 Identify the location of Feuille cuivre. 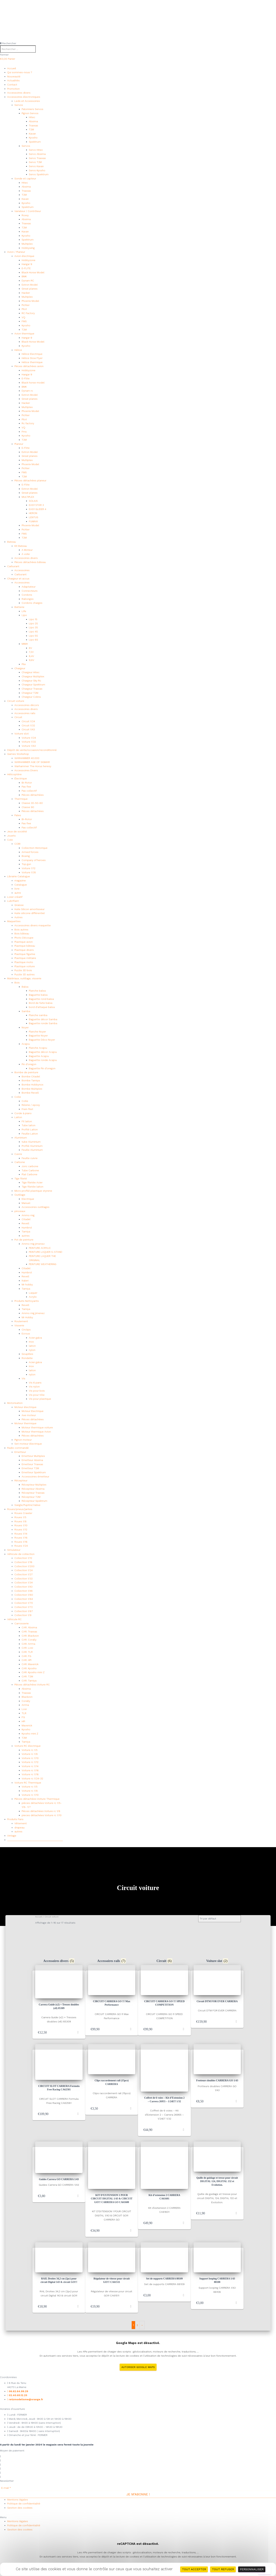
(30, 1158).